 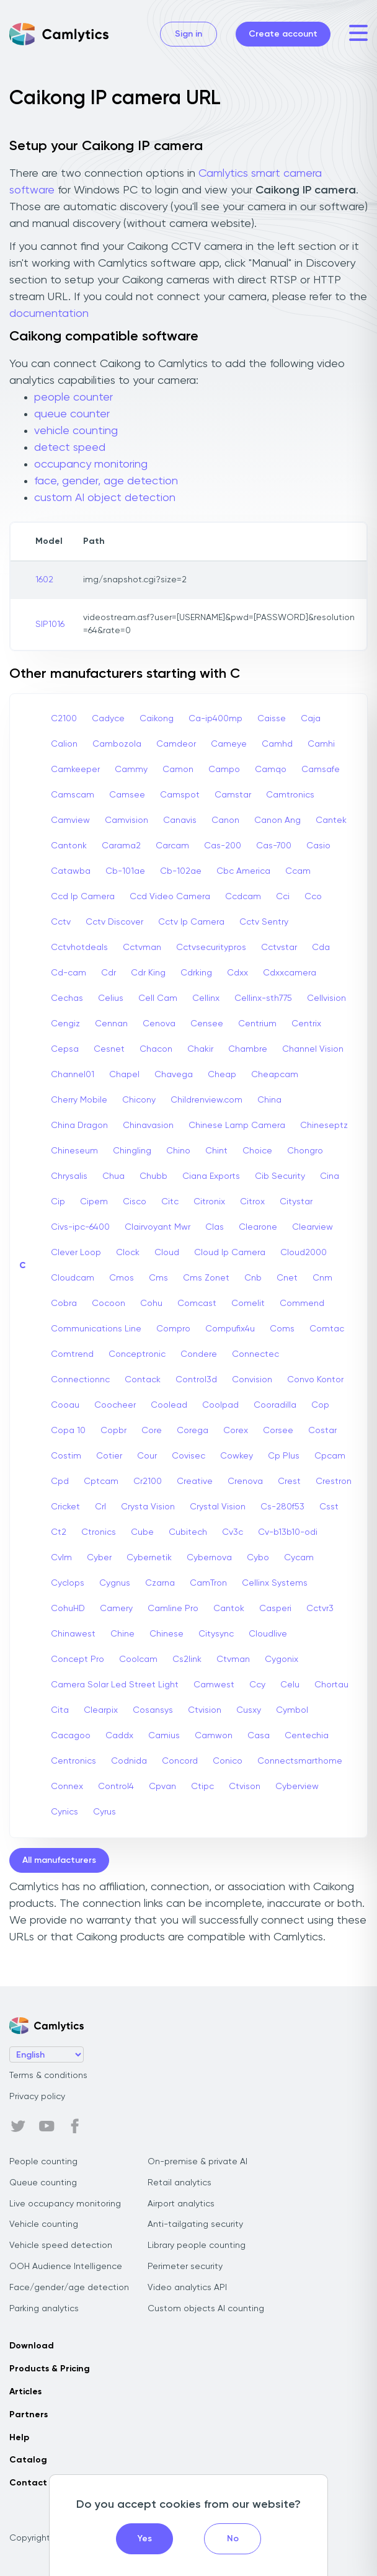 What do you see at coordinates (287, 1278) in the screenshot?
I see `Cnet` at bounding box center [287, 1278].